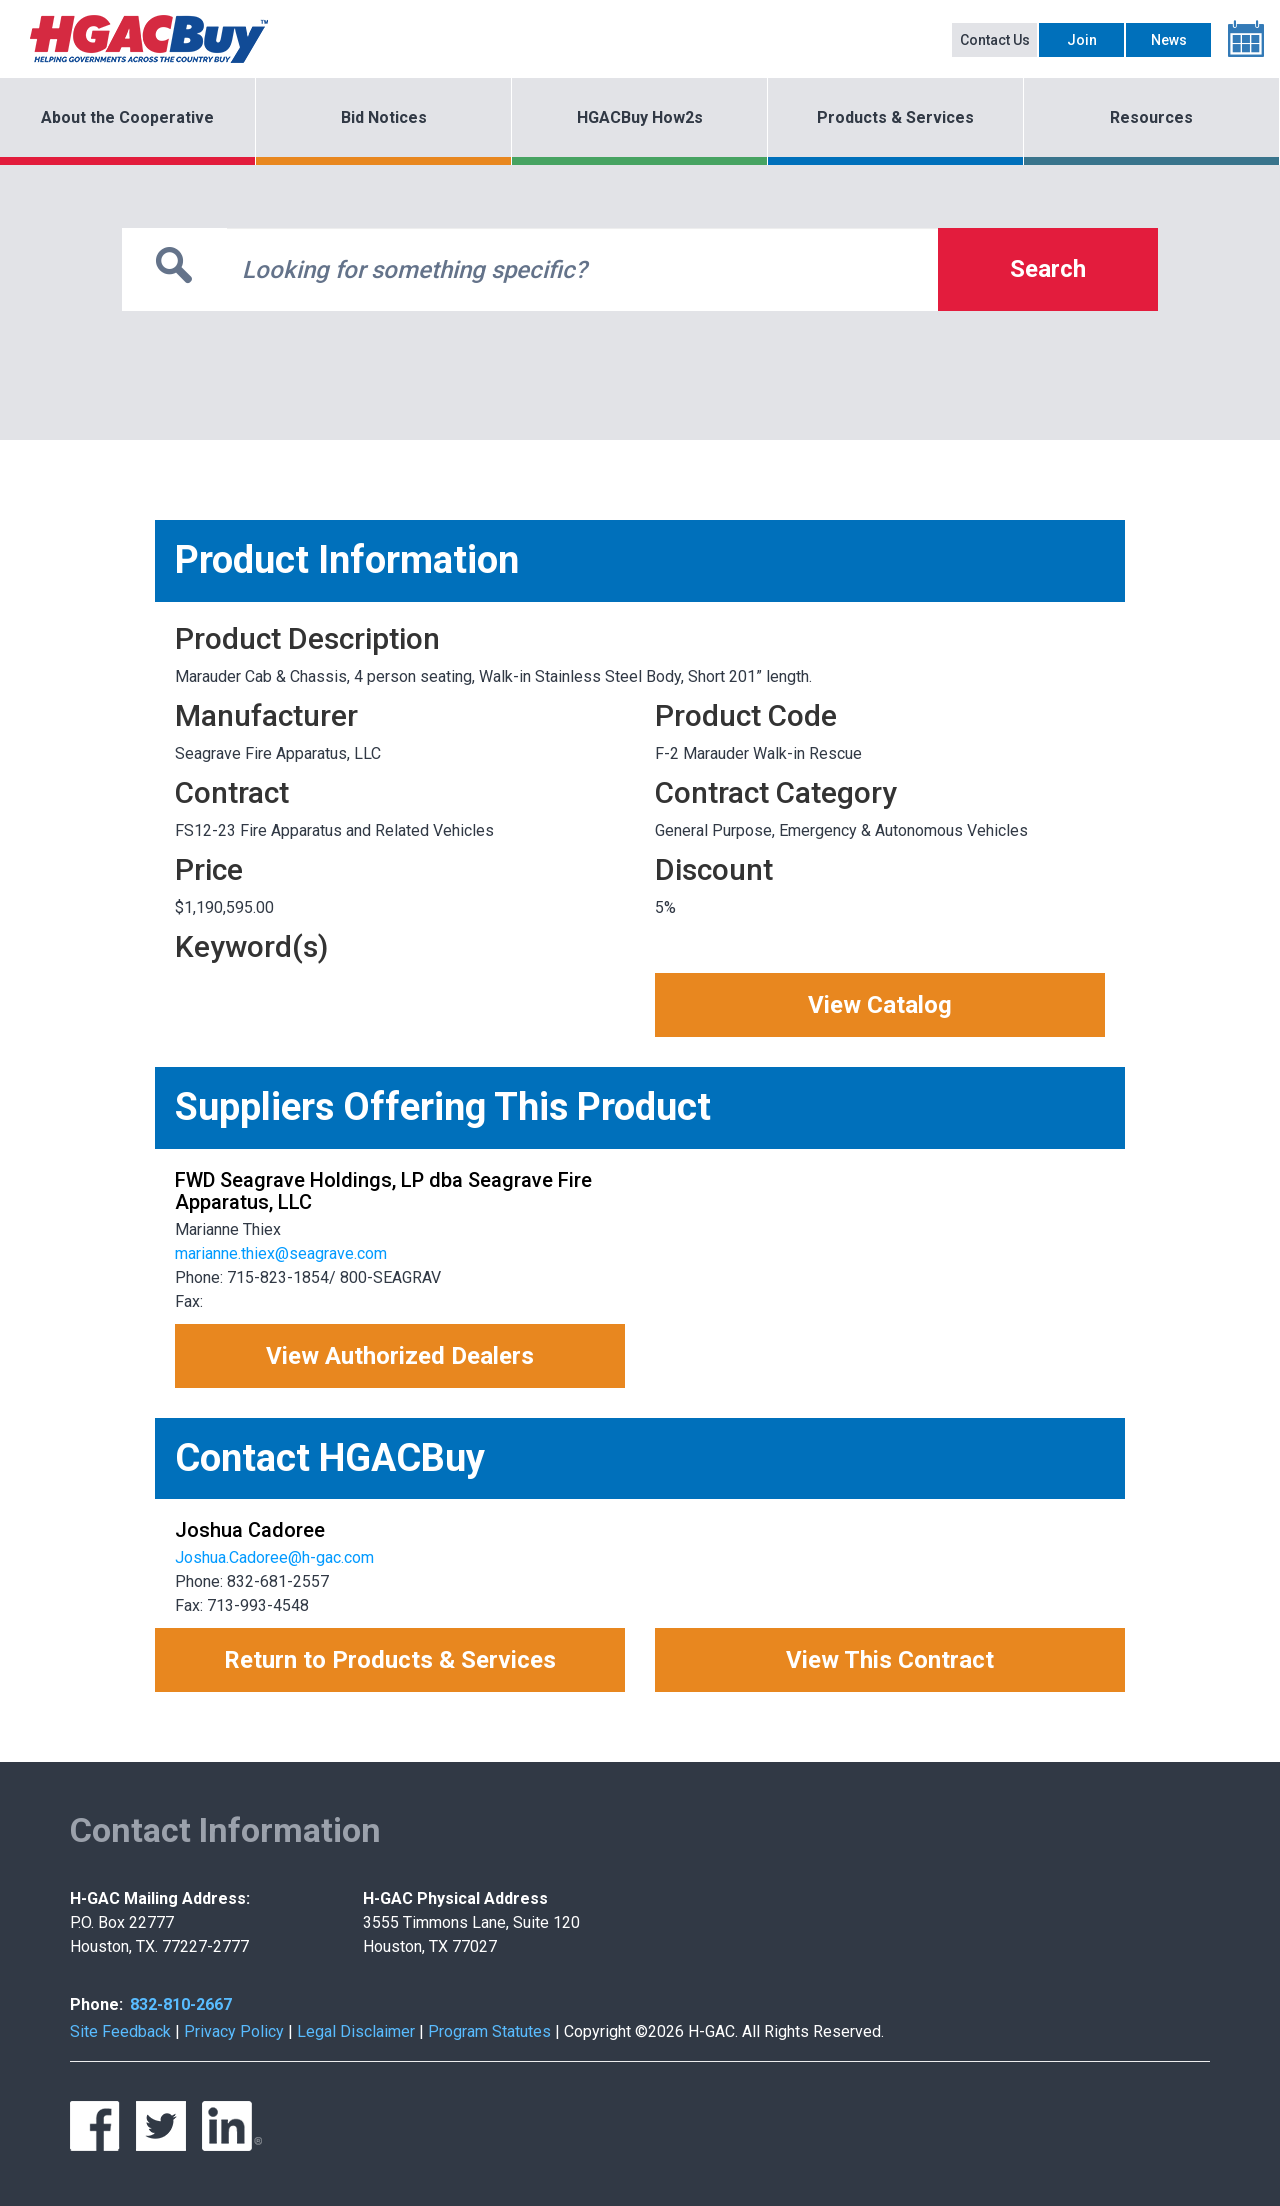 This screenshot has height=2206, width=1280. What do you see at coordinates (640, 117) in the screenshot?
I see `HGACBuy How2s` at bounding box center [640, 117].